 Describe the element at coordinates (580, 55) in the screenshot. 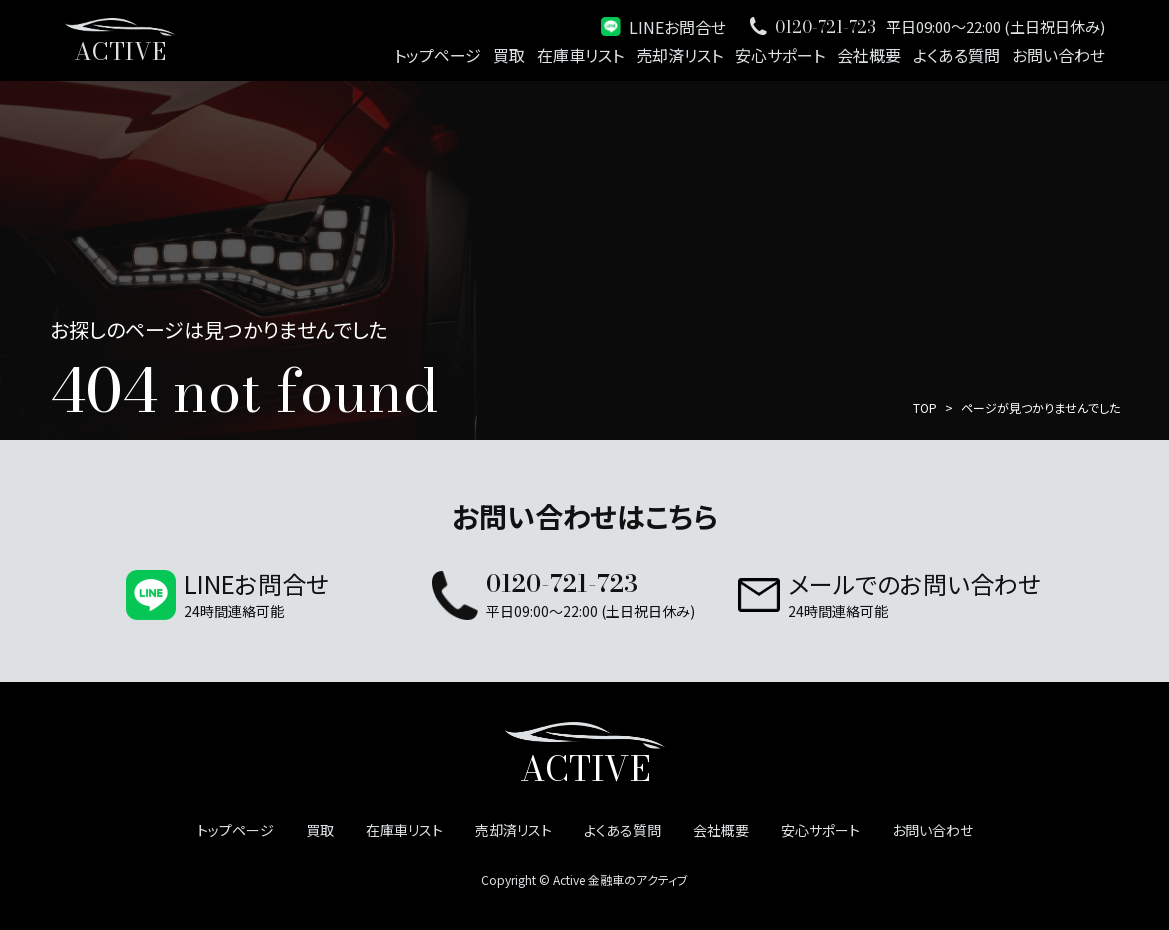

I see `在庫車リスト` at that location.